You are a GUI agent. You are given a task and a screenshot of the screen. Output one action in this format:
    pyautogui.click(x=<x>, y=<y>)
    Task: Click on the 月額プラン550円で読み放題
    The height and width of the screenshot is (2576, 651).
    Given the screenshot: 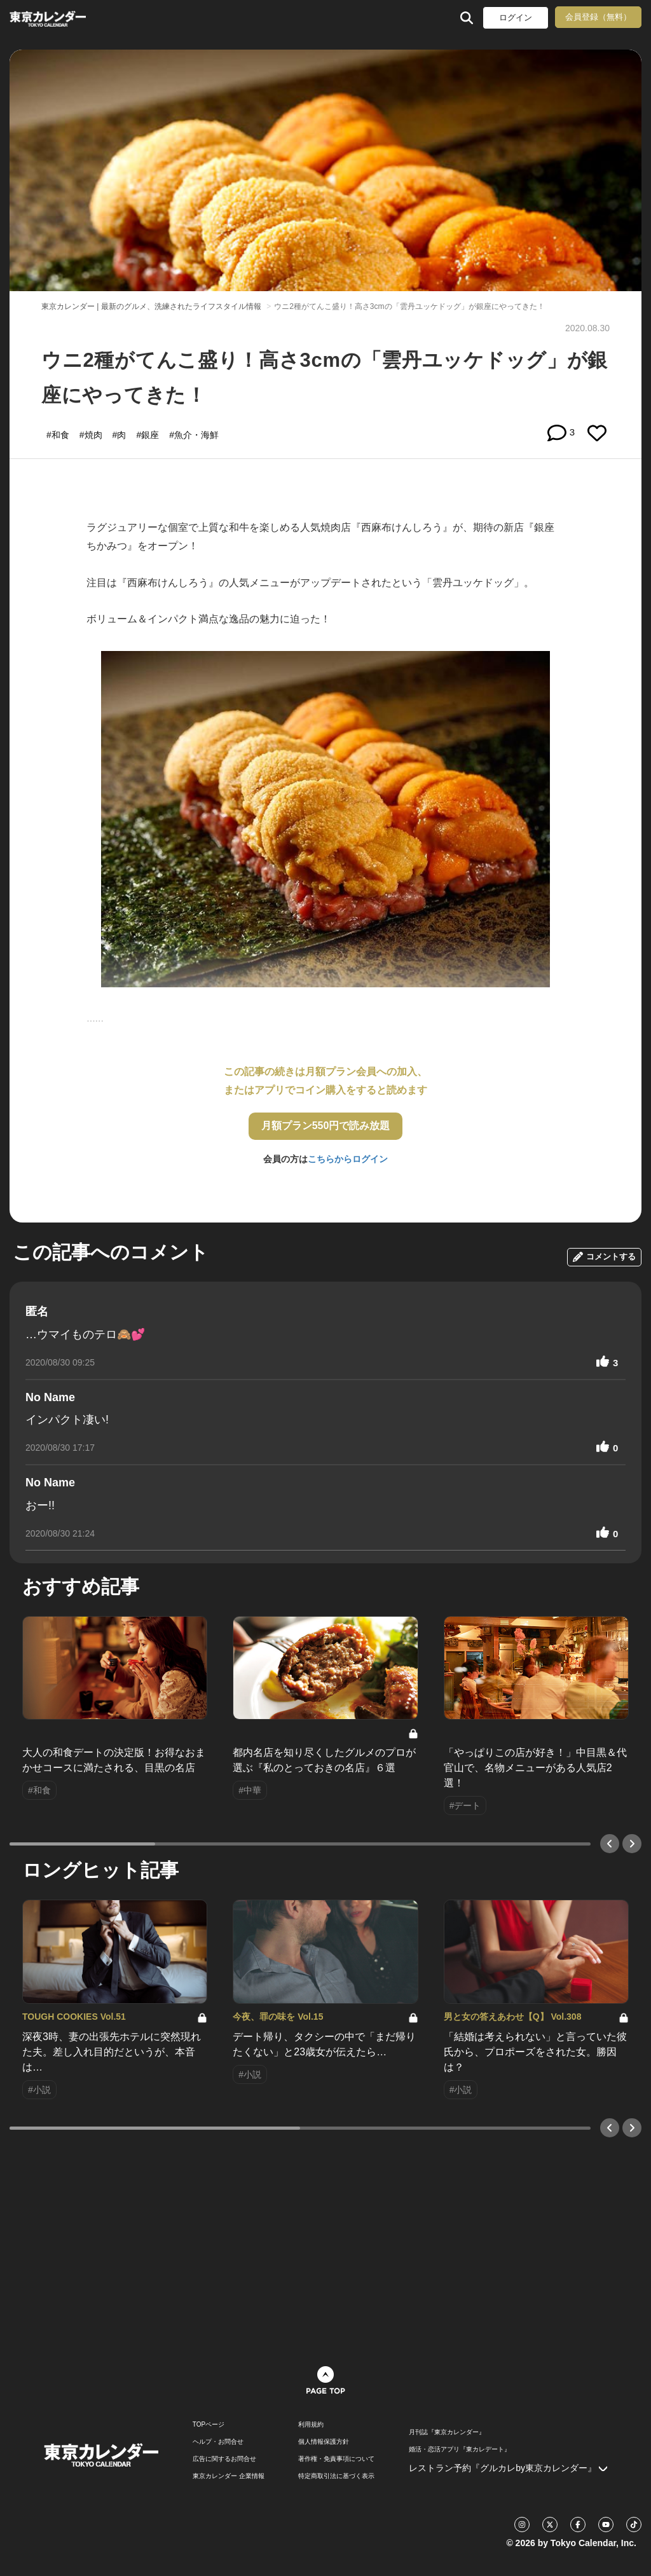 What is the action you would take?
    pyautogui.click(x=325, y=1125)
    